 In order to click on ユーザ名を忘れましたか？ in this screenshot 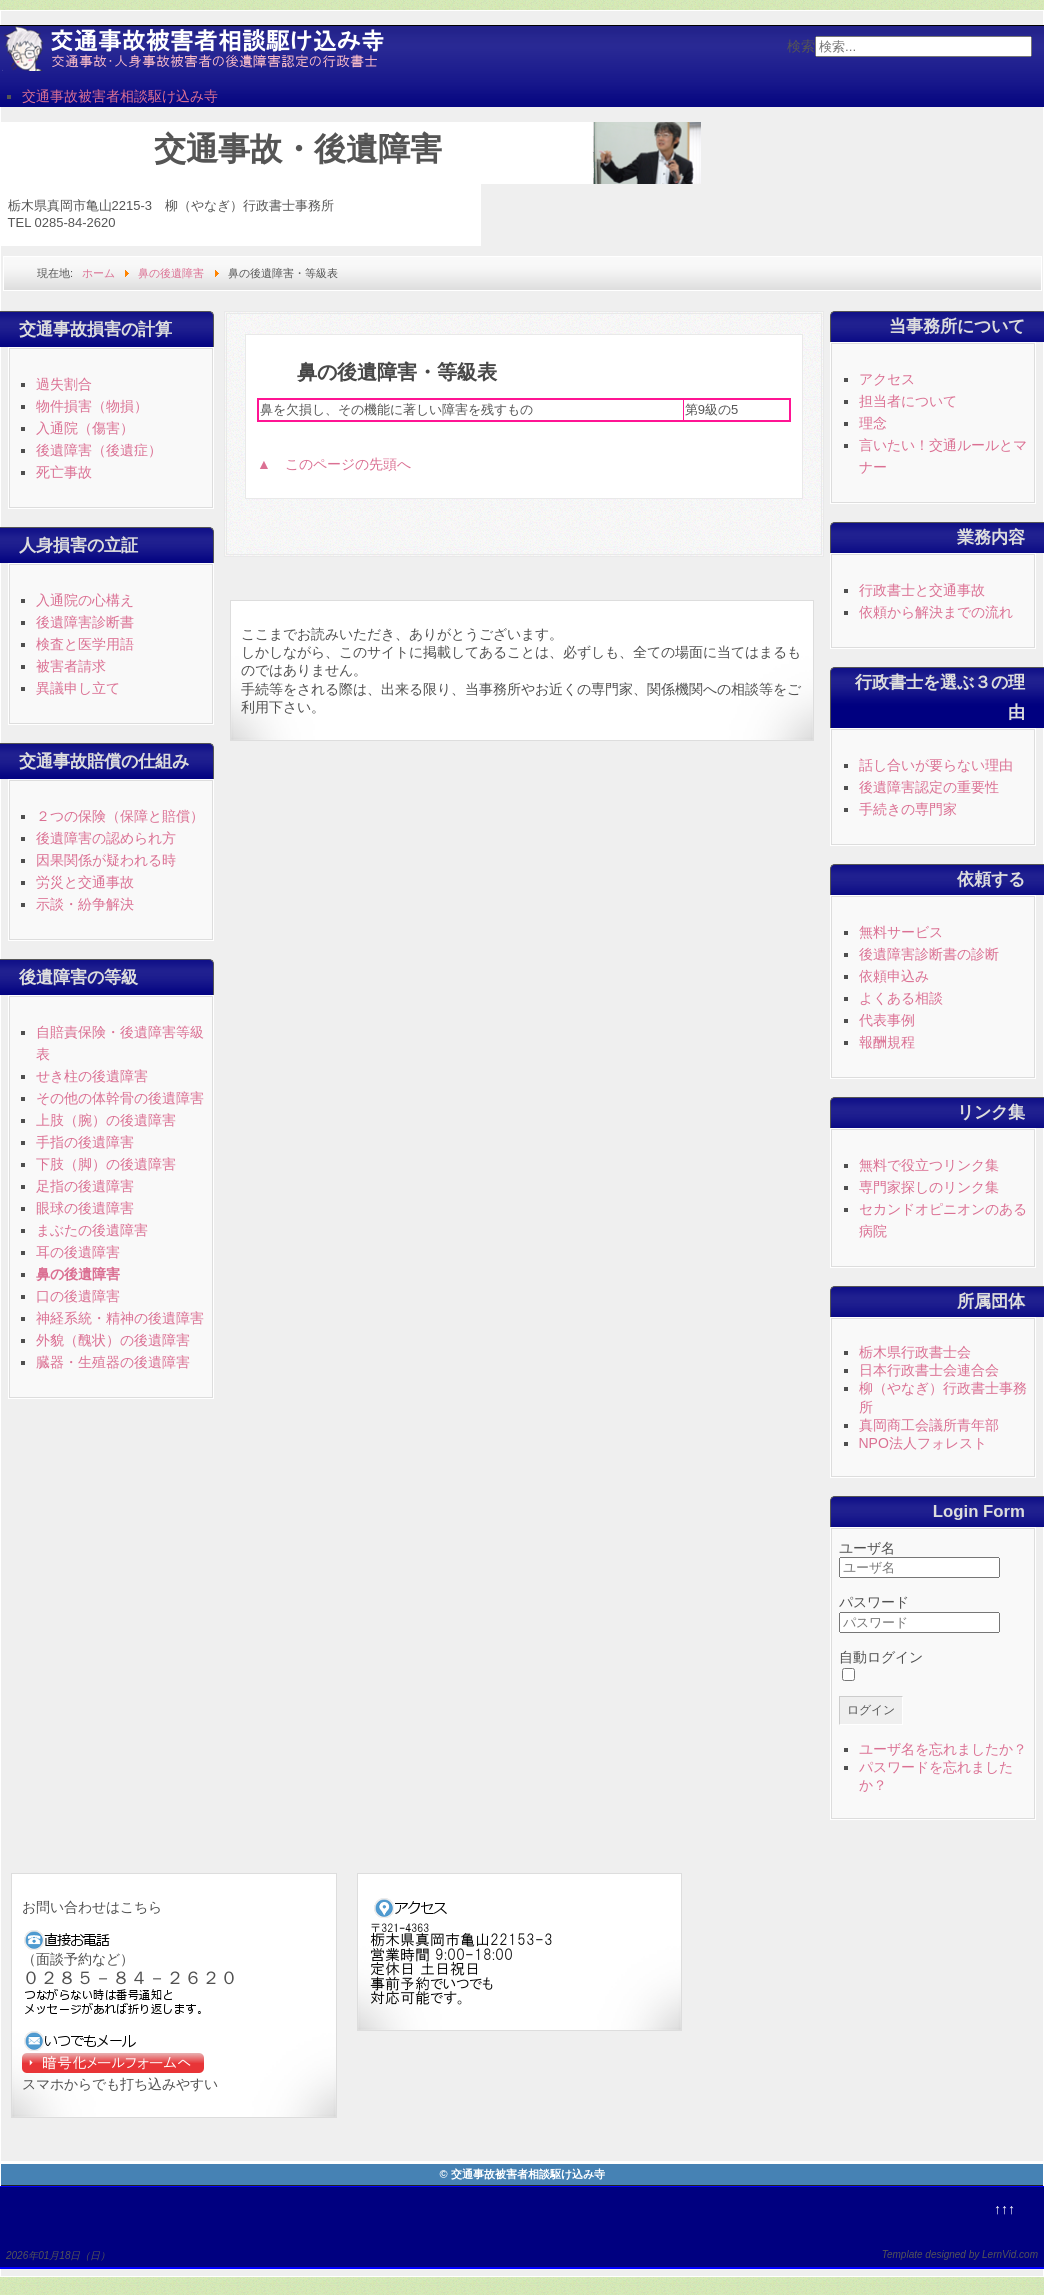, I will do `click(943, 1749)`.